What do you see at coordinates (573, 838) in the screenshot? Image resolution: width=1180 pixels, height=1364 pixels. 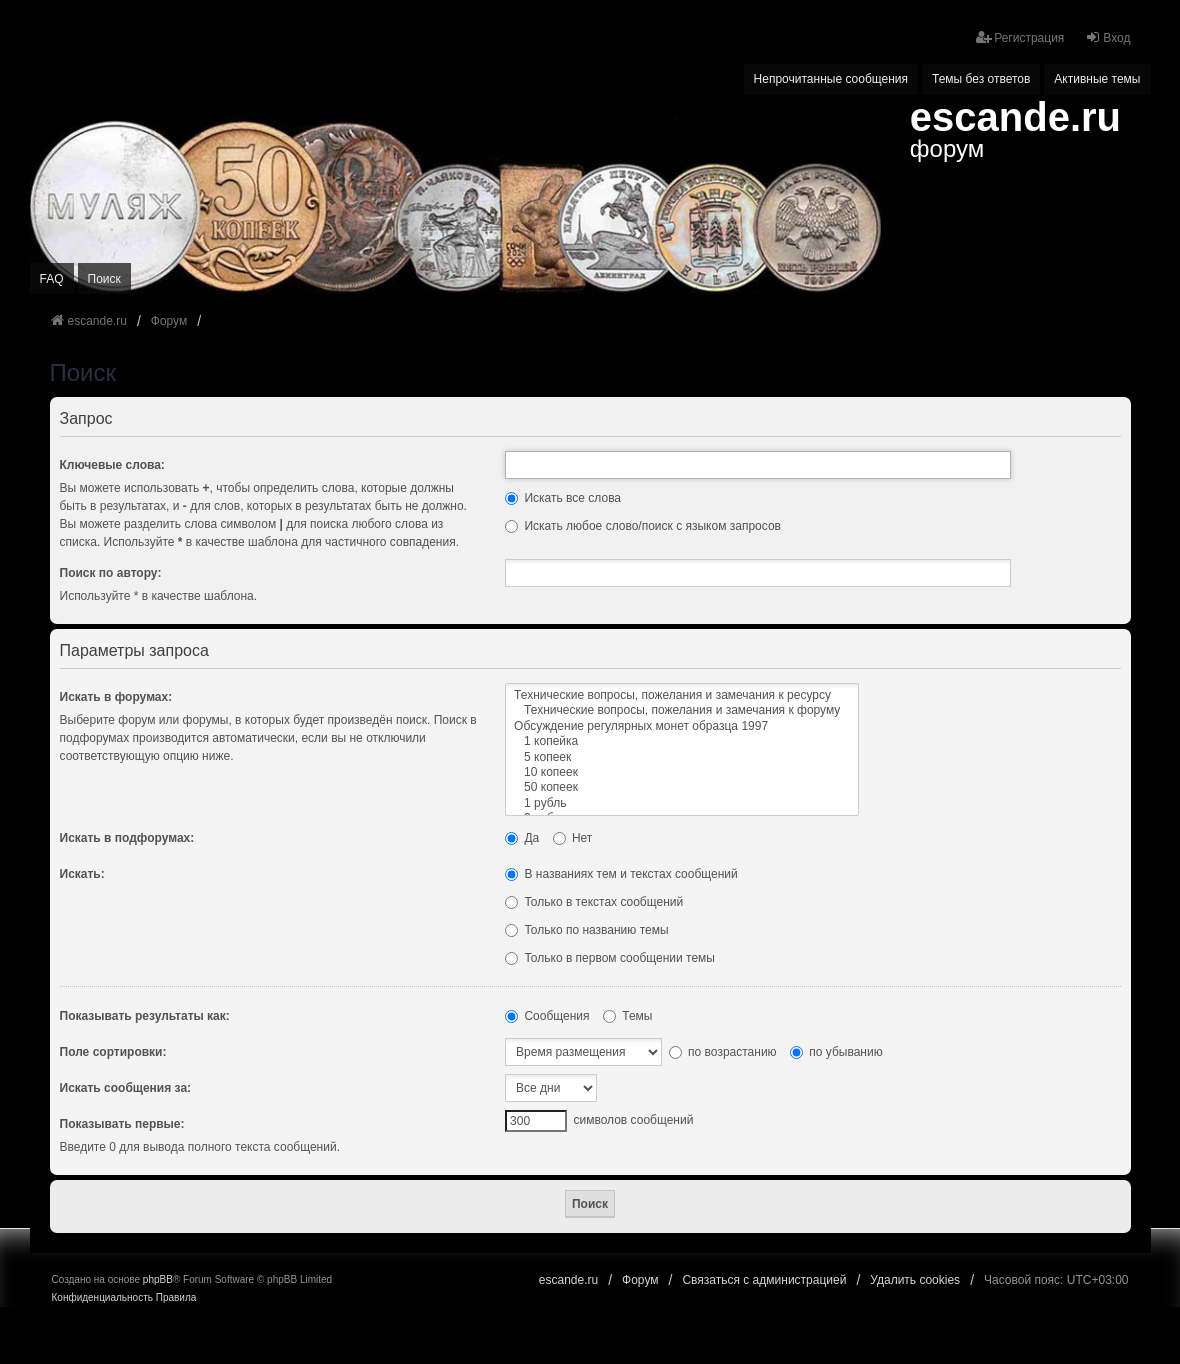 I see `Нет` at bounding box center [573, 838].